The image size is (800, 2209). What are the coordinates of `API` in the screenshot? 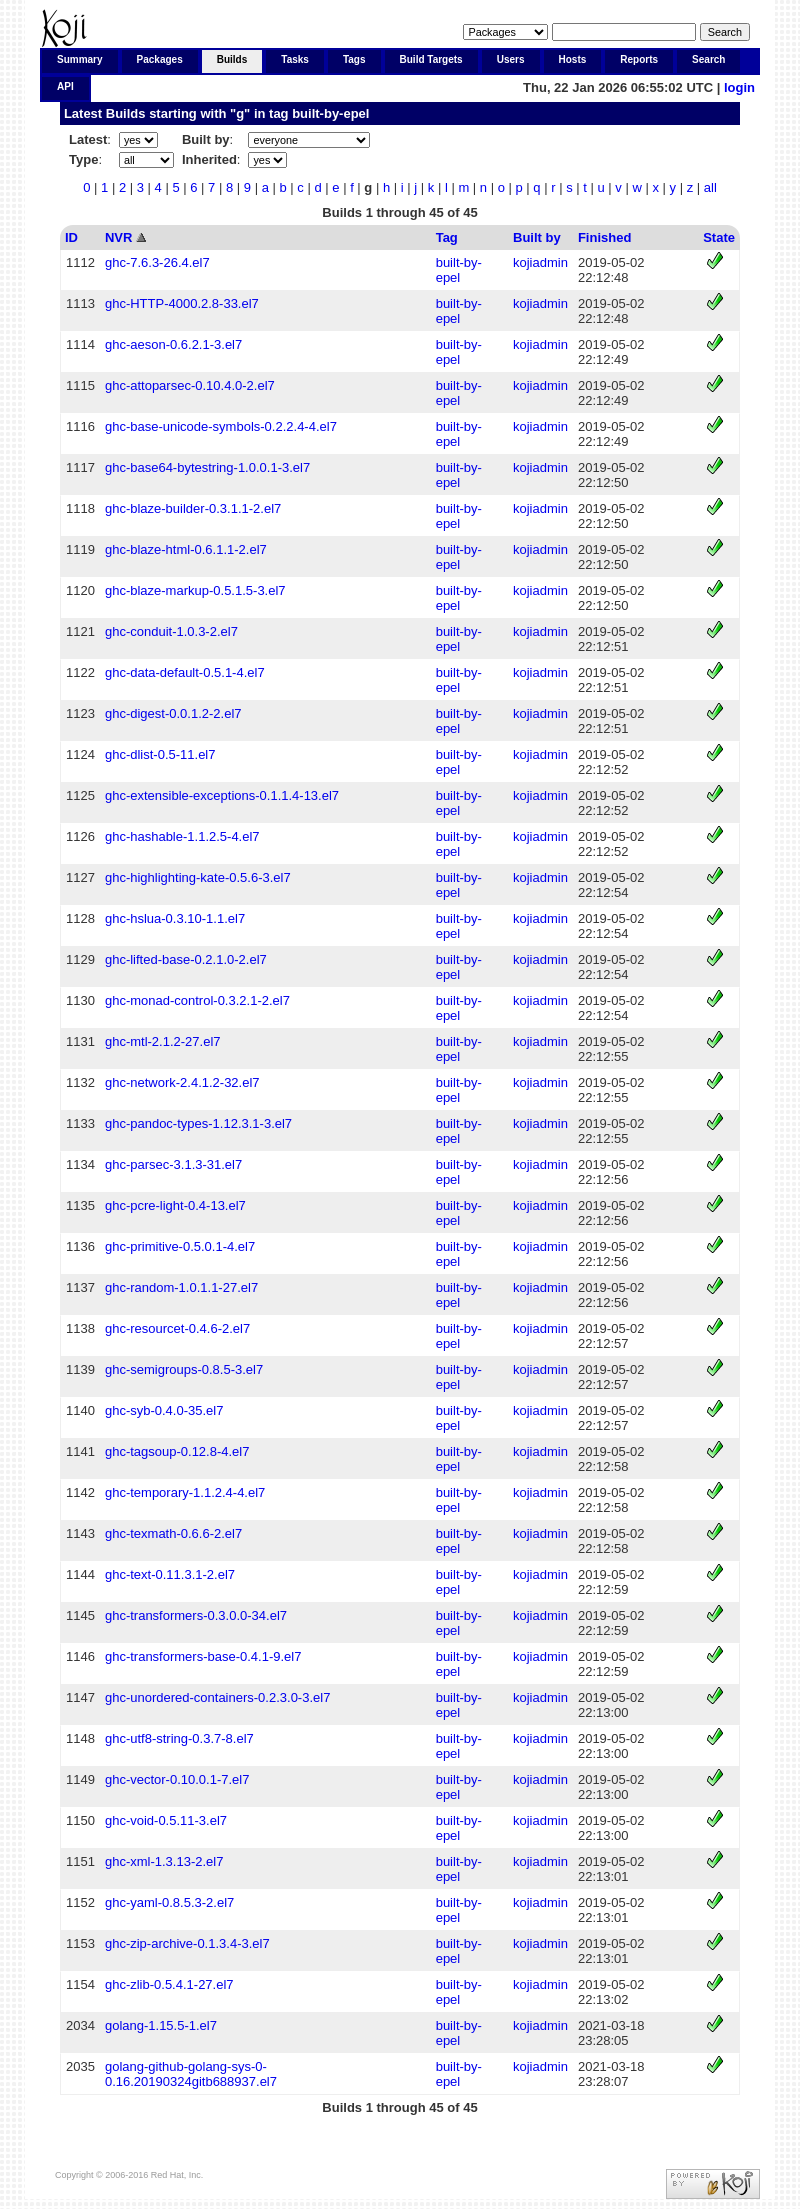 It's located at (65, 86).